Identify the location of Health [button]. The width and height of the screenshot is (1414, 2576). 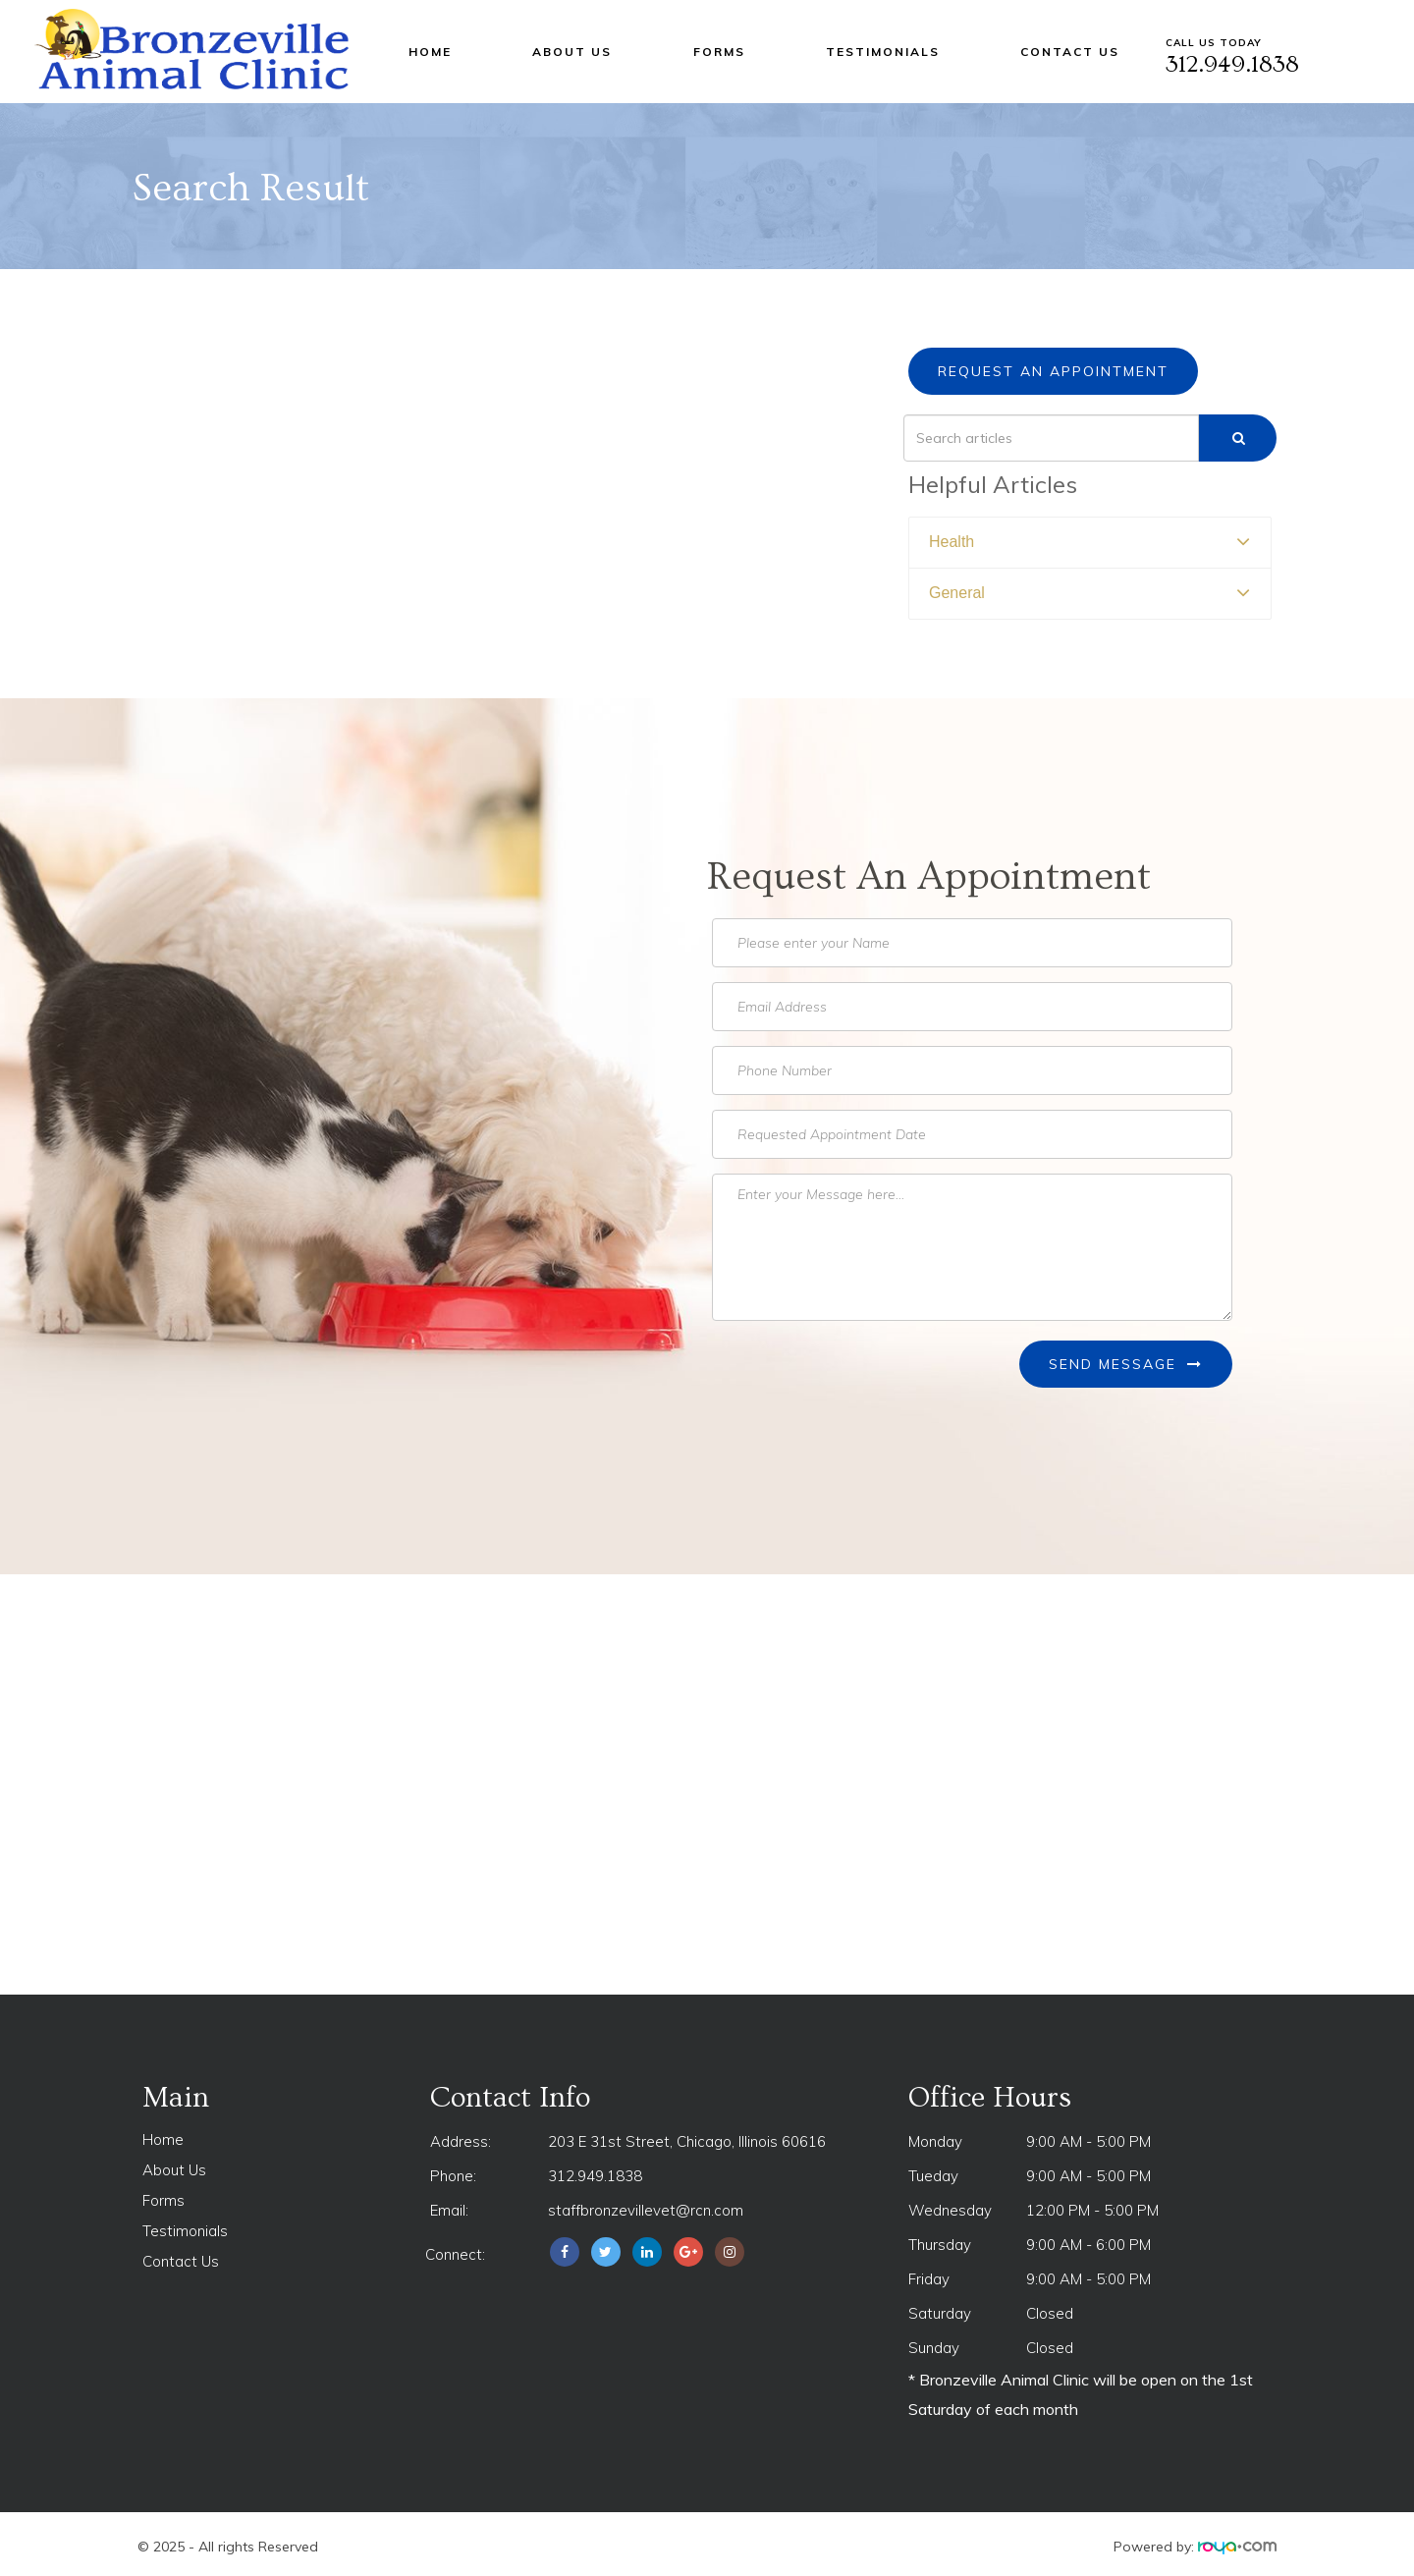
(951, 541).